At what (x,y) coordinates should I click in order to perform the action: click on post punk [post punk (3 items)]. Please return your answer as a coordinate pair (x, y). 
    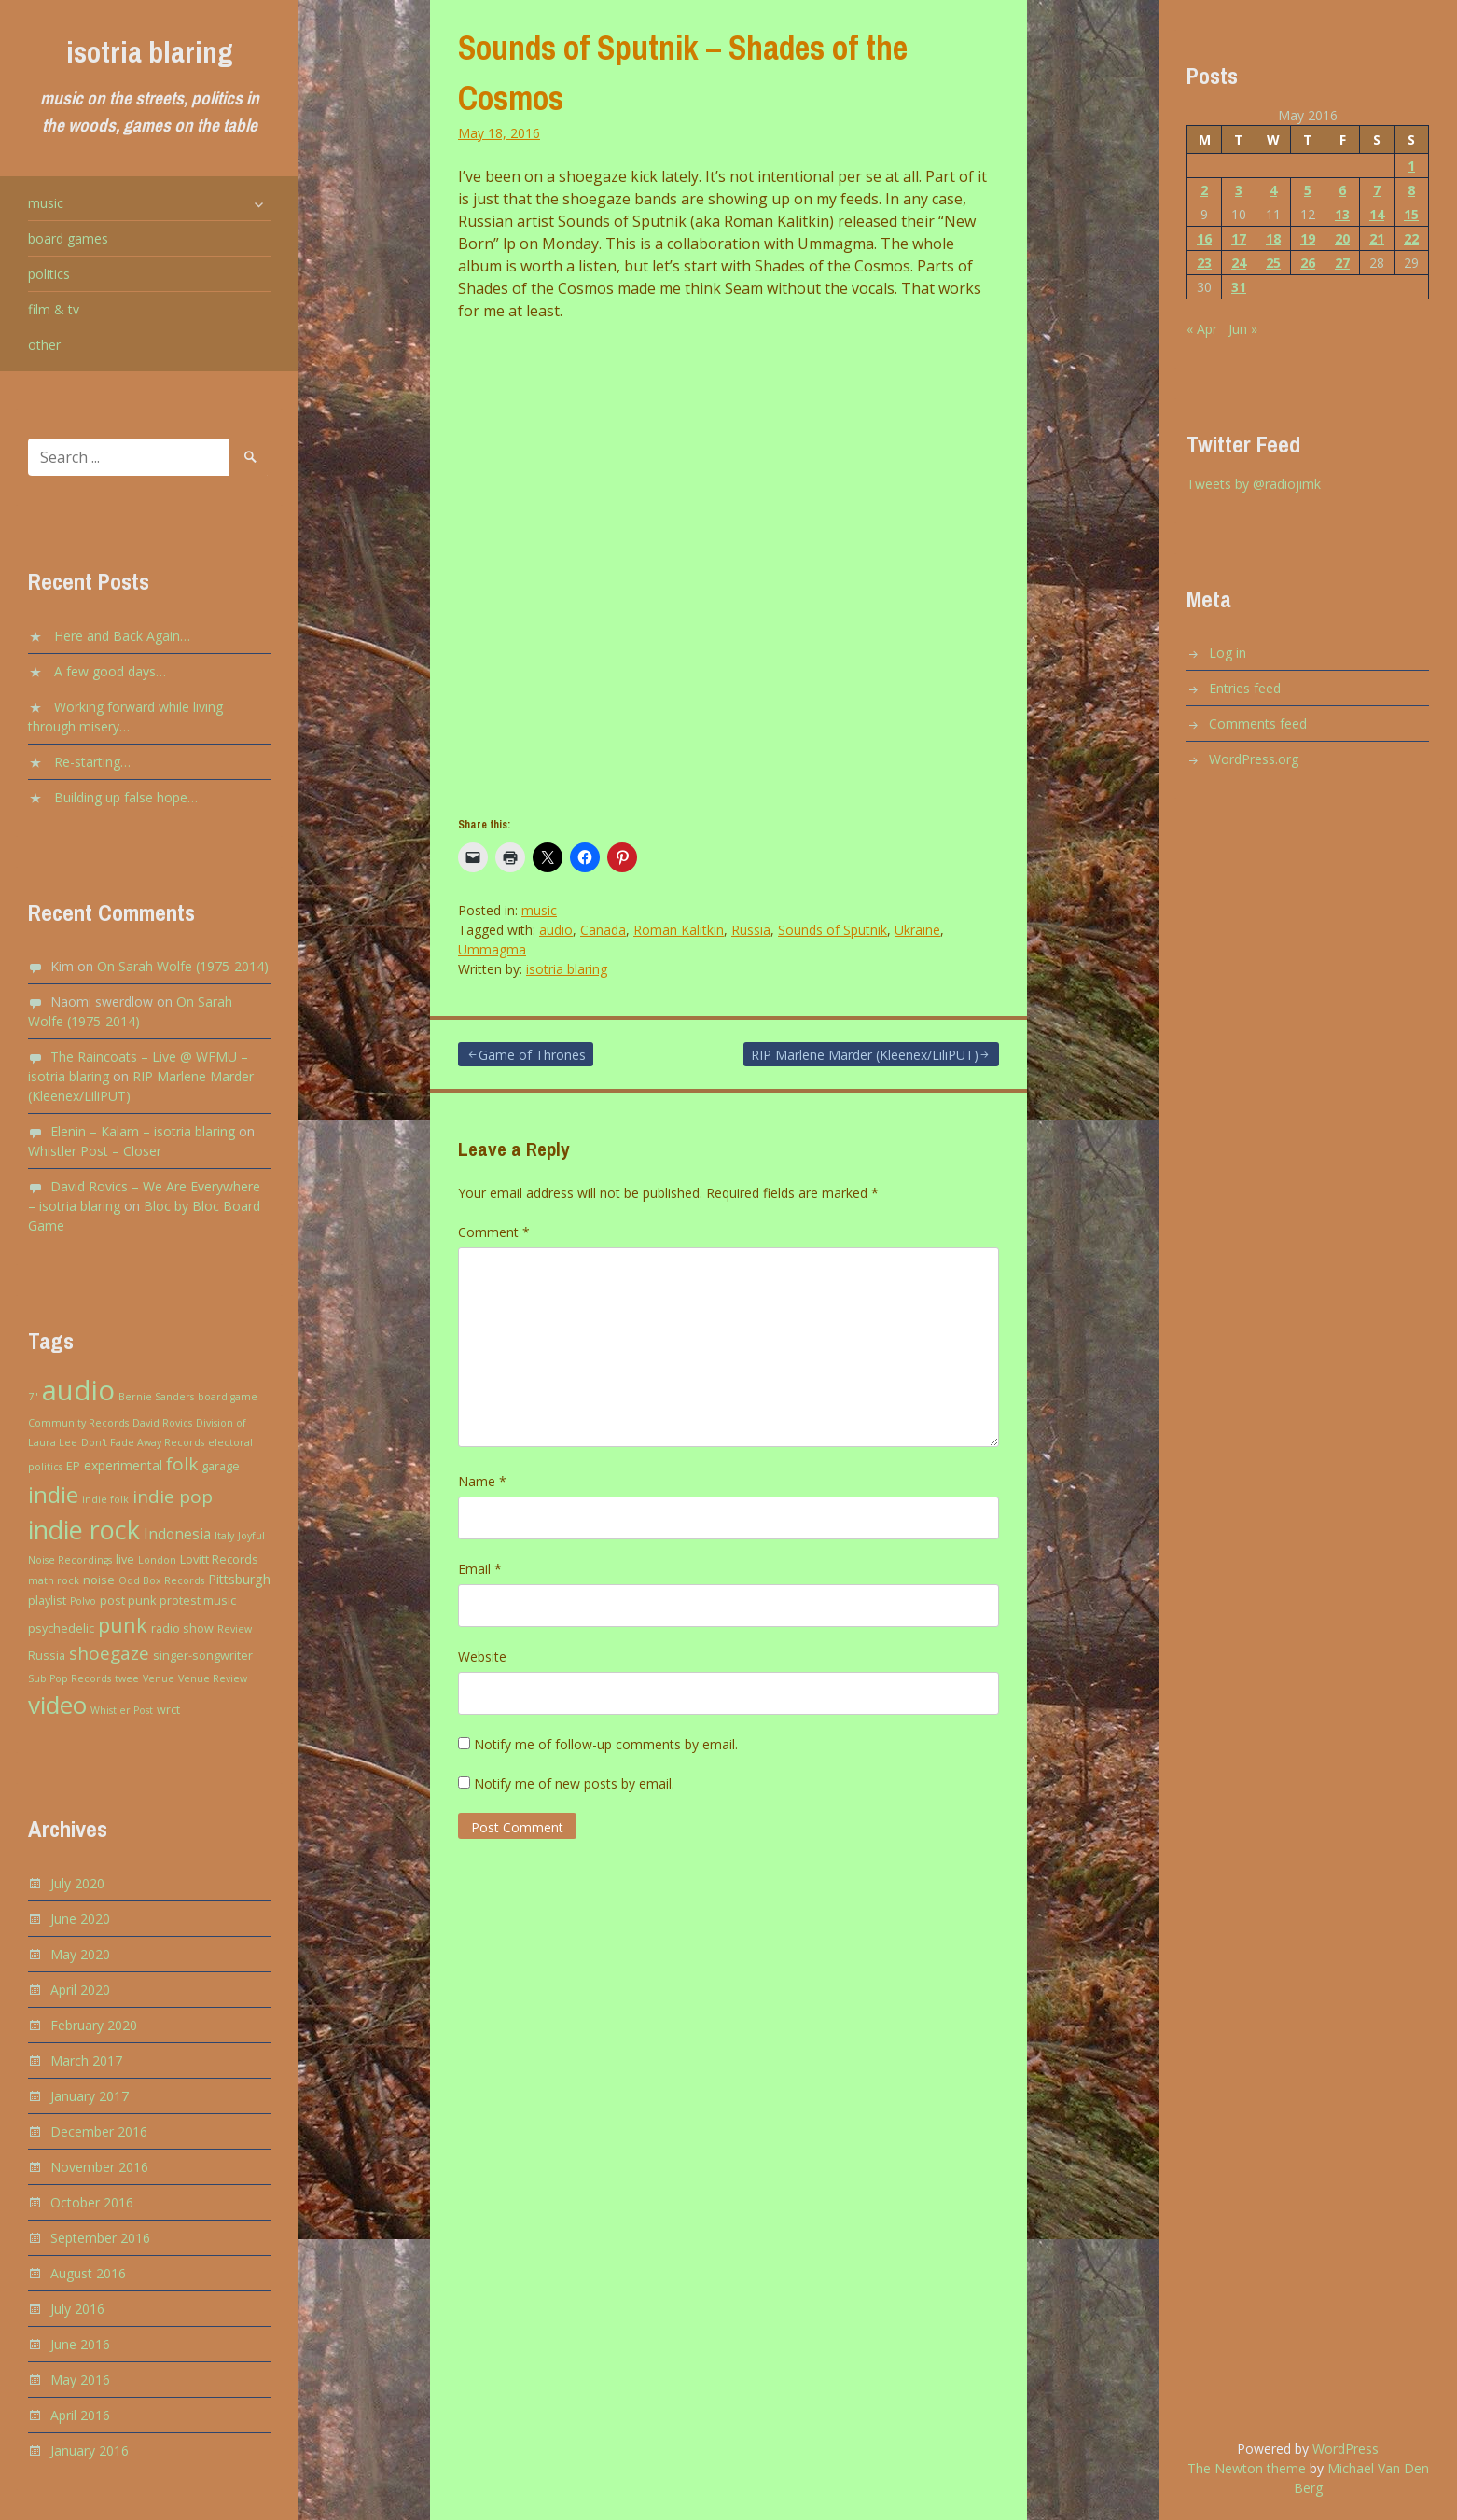
    Looking at the image, I should click on (128, 1600).